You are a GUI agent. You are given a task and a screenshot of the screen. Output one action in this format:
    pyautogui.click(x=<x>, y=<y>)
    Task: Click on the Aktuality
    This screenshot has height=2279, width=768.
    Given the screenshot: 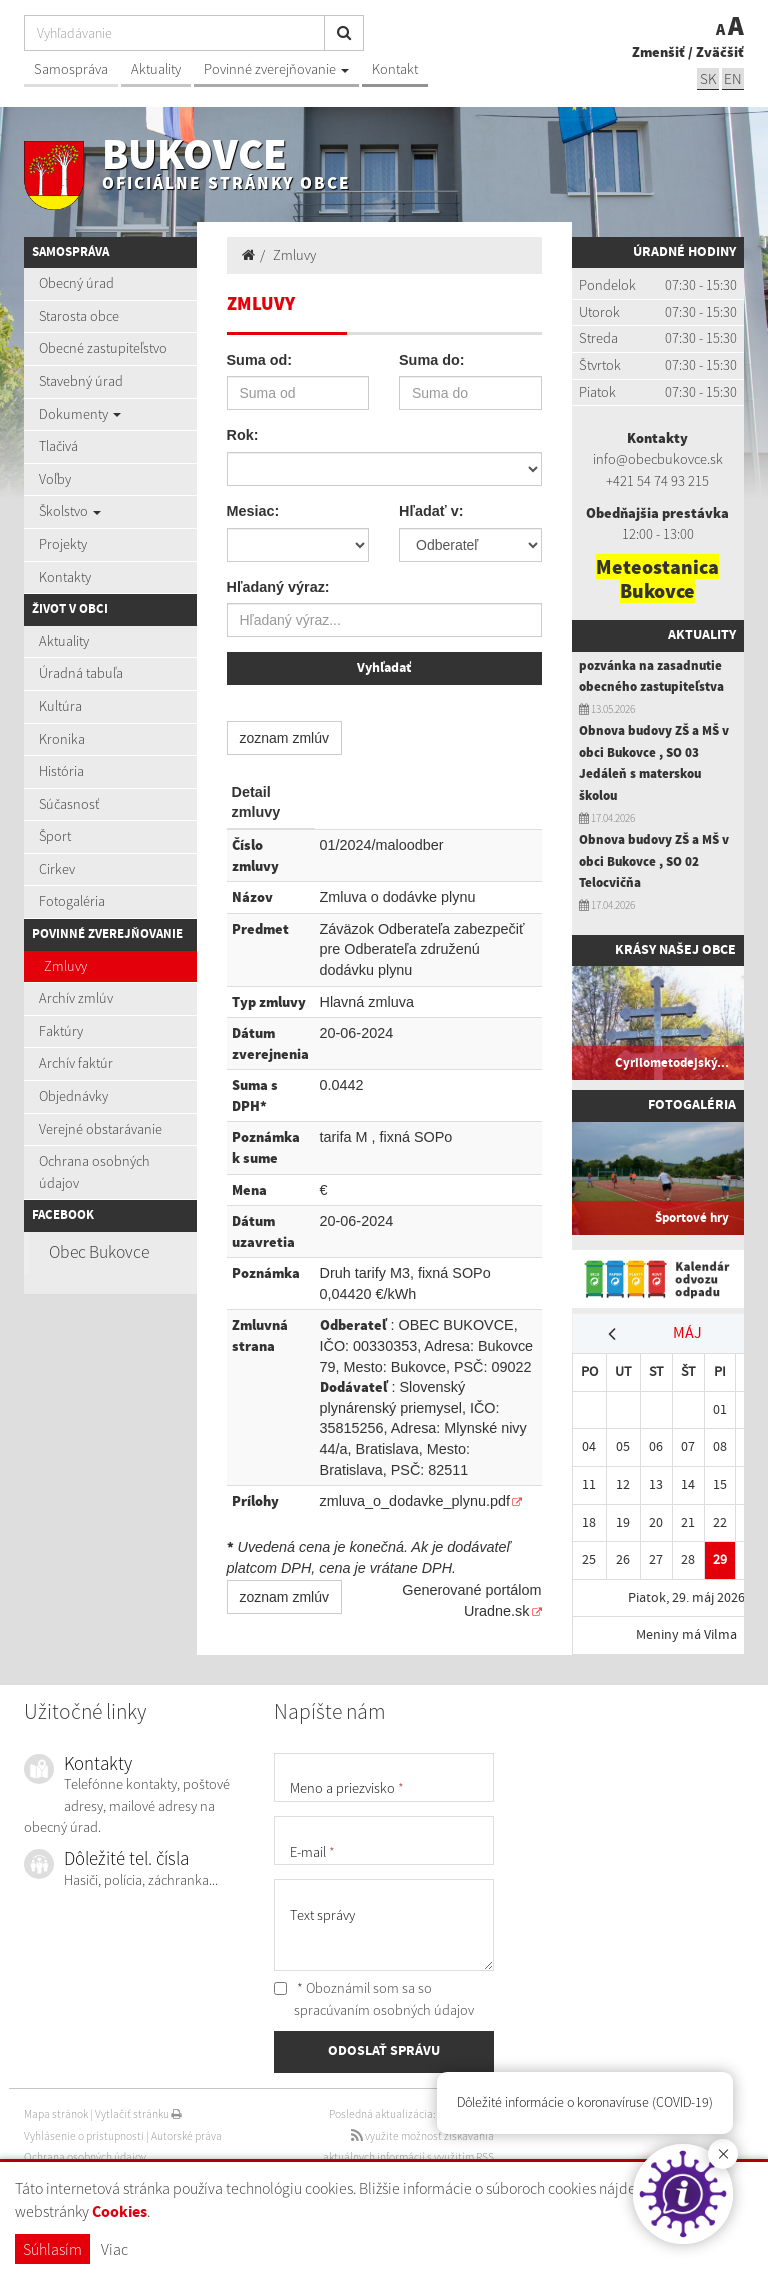 What is the action you would take?
    pyautogui.click(x=156, y=69)
    